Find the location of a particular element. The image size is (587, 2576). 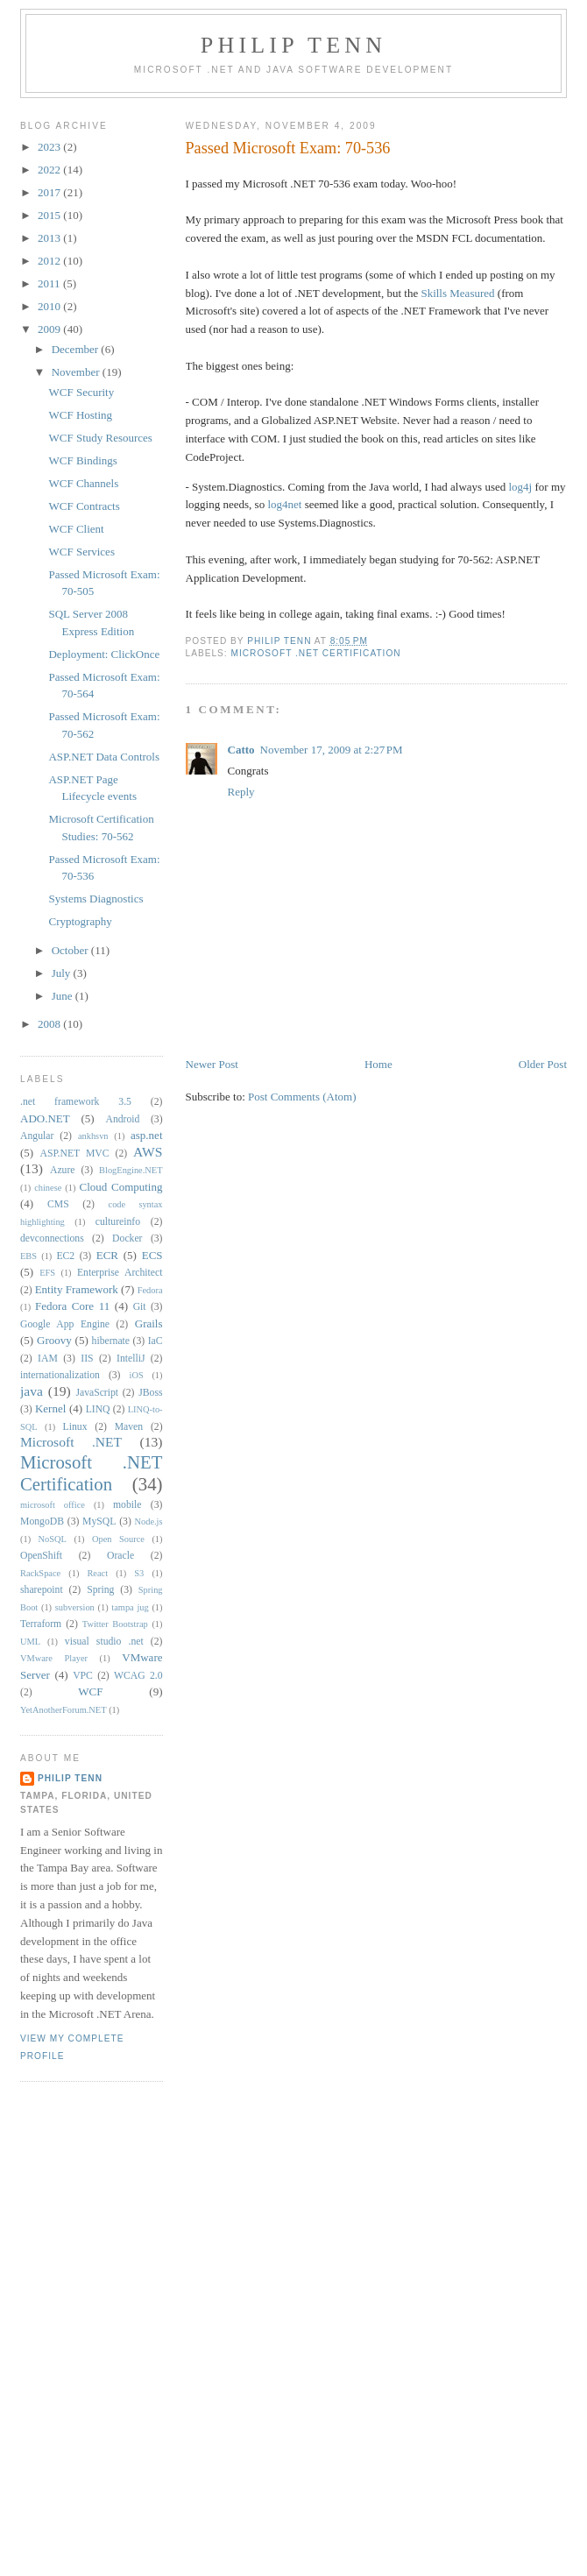

JBoss is located at coordinates (150, 1392).